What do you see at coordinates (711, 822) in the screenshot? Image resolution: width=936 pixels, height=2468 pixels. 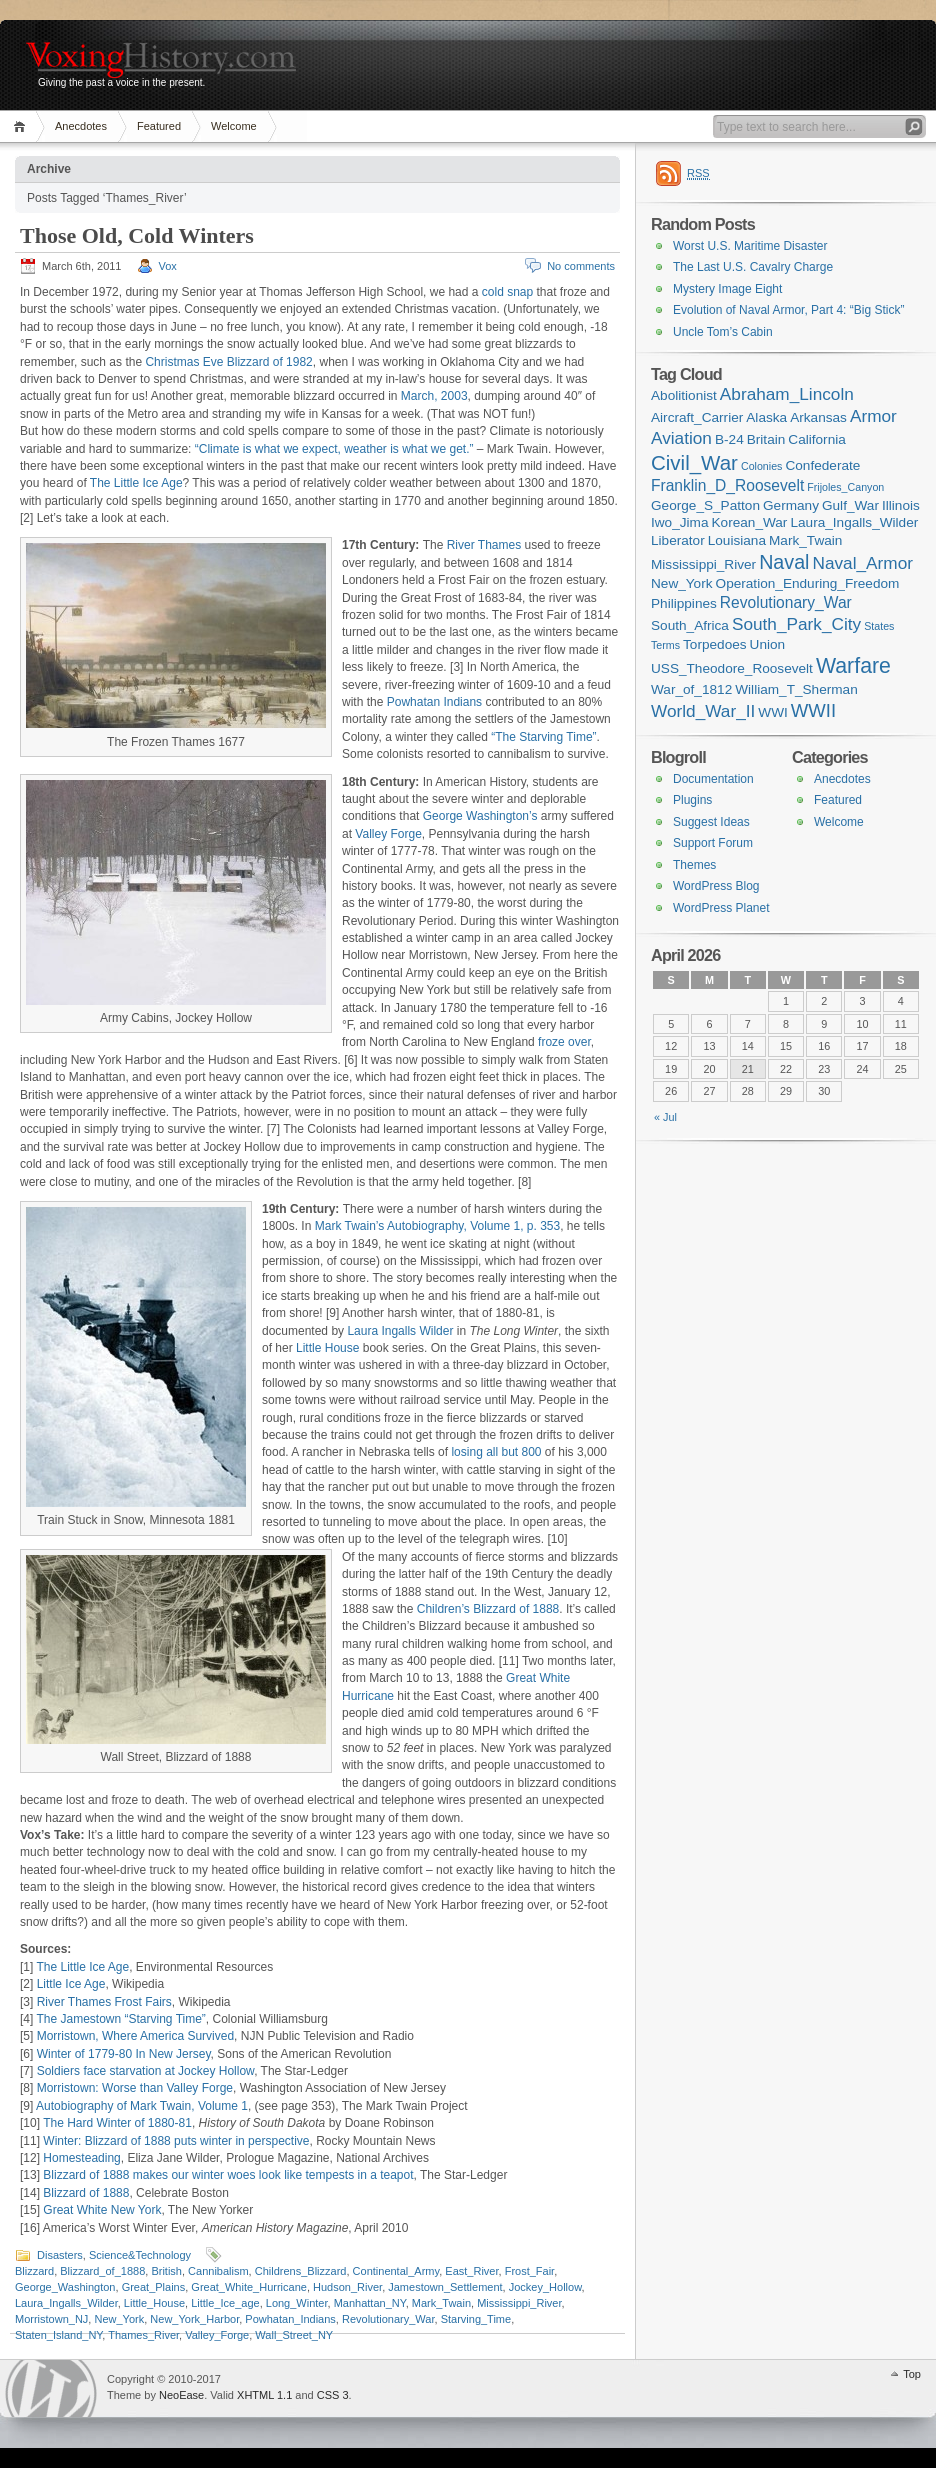 I see `Suggest Ideas` at bounding box center [711, 822].